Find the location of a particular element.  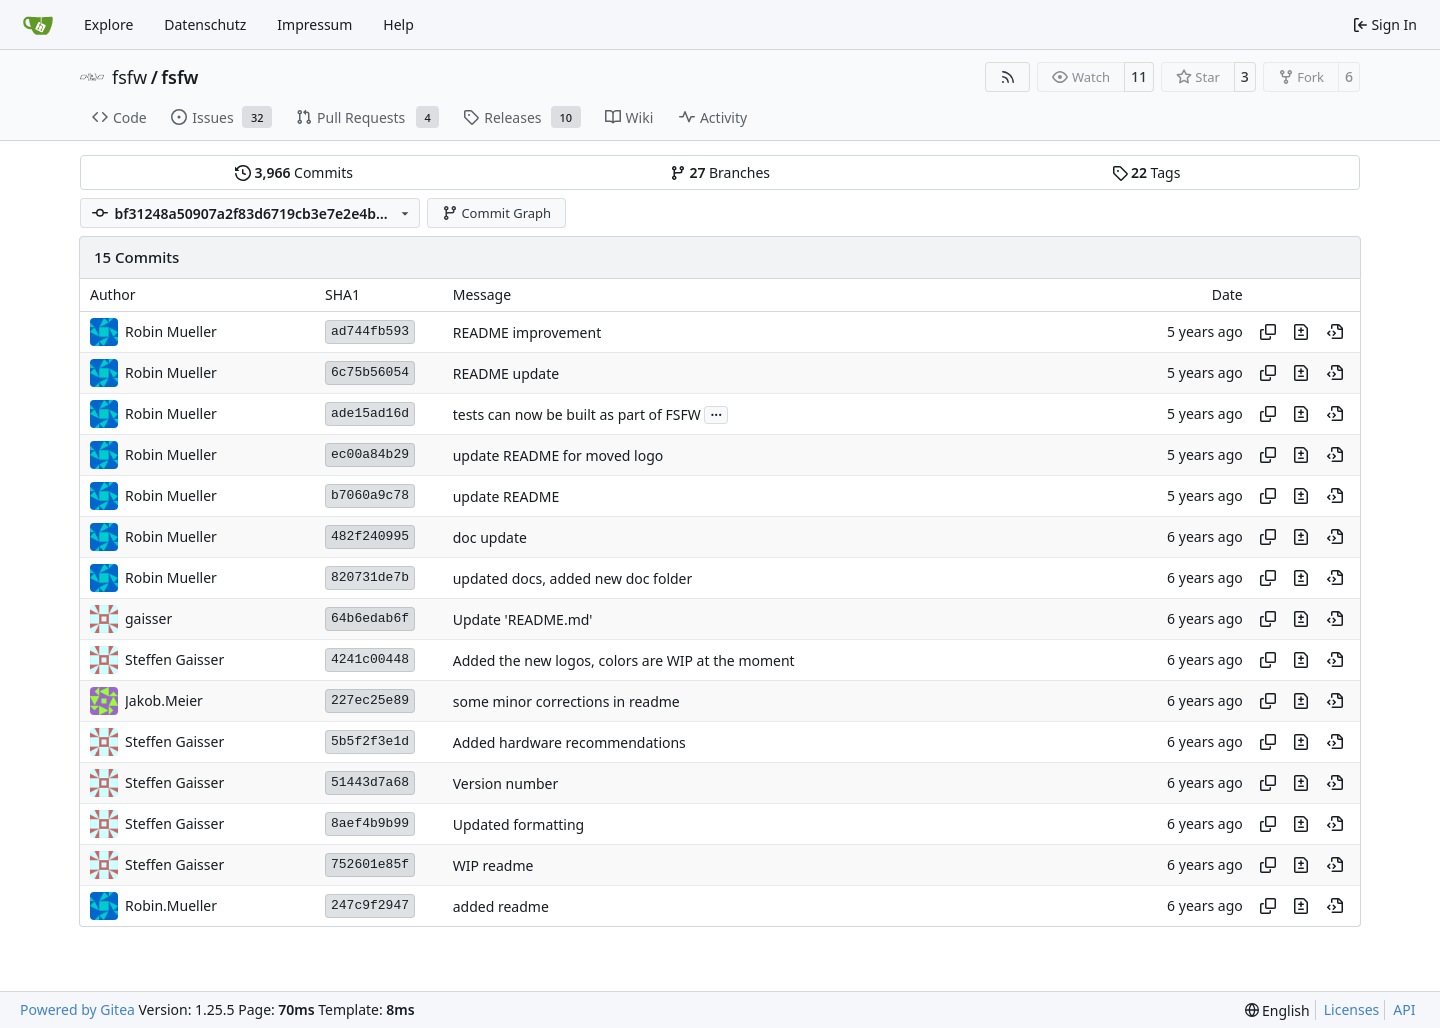

gaisser is located at coordinates (148, 618).